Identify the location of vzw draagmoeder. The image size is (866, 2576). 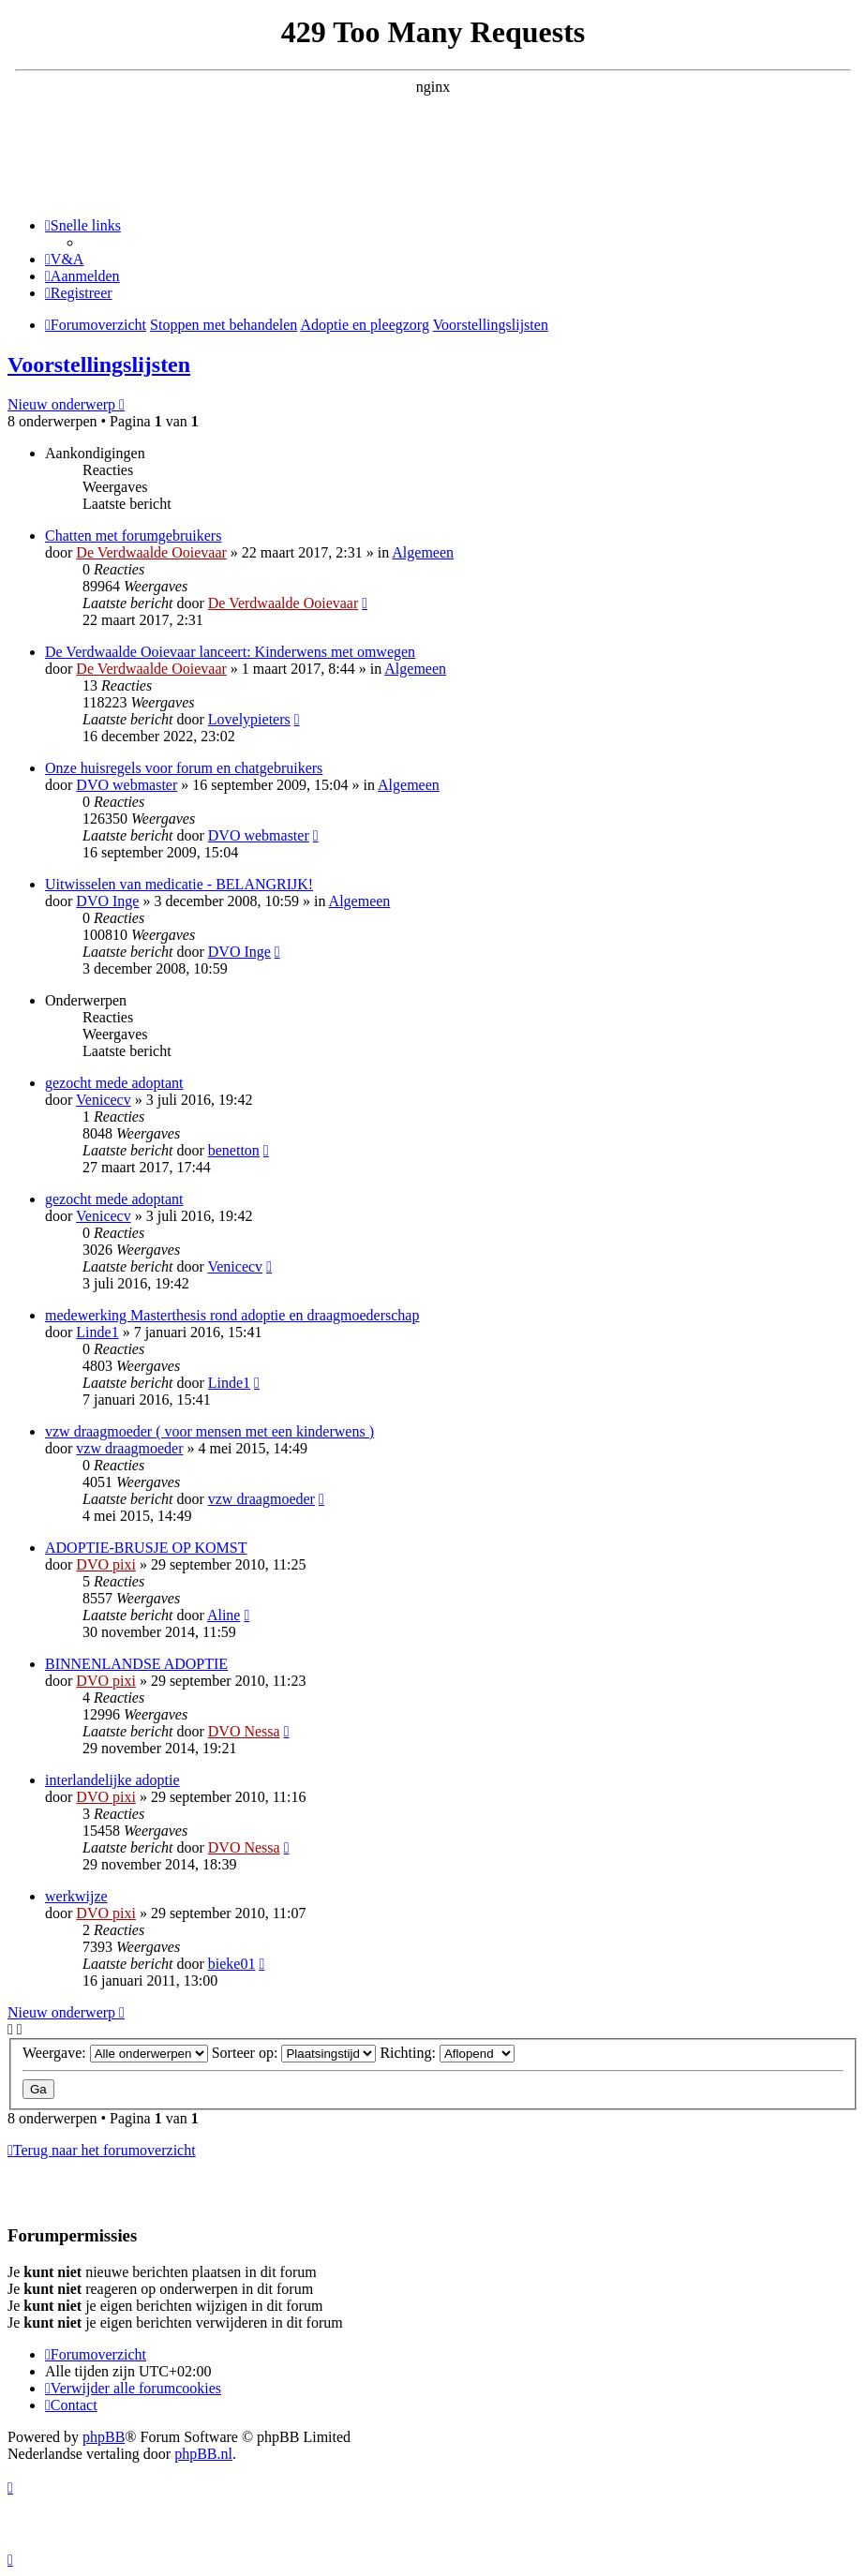
(129, 1448).